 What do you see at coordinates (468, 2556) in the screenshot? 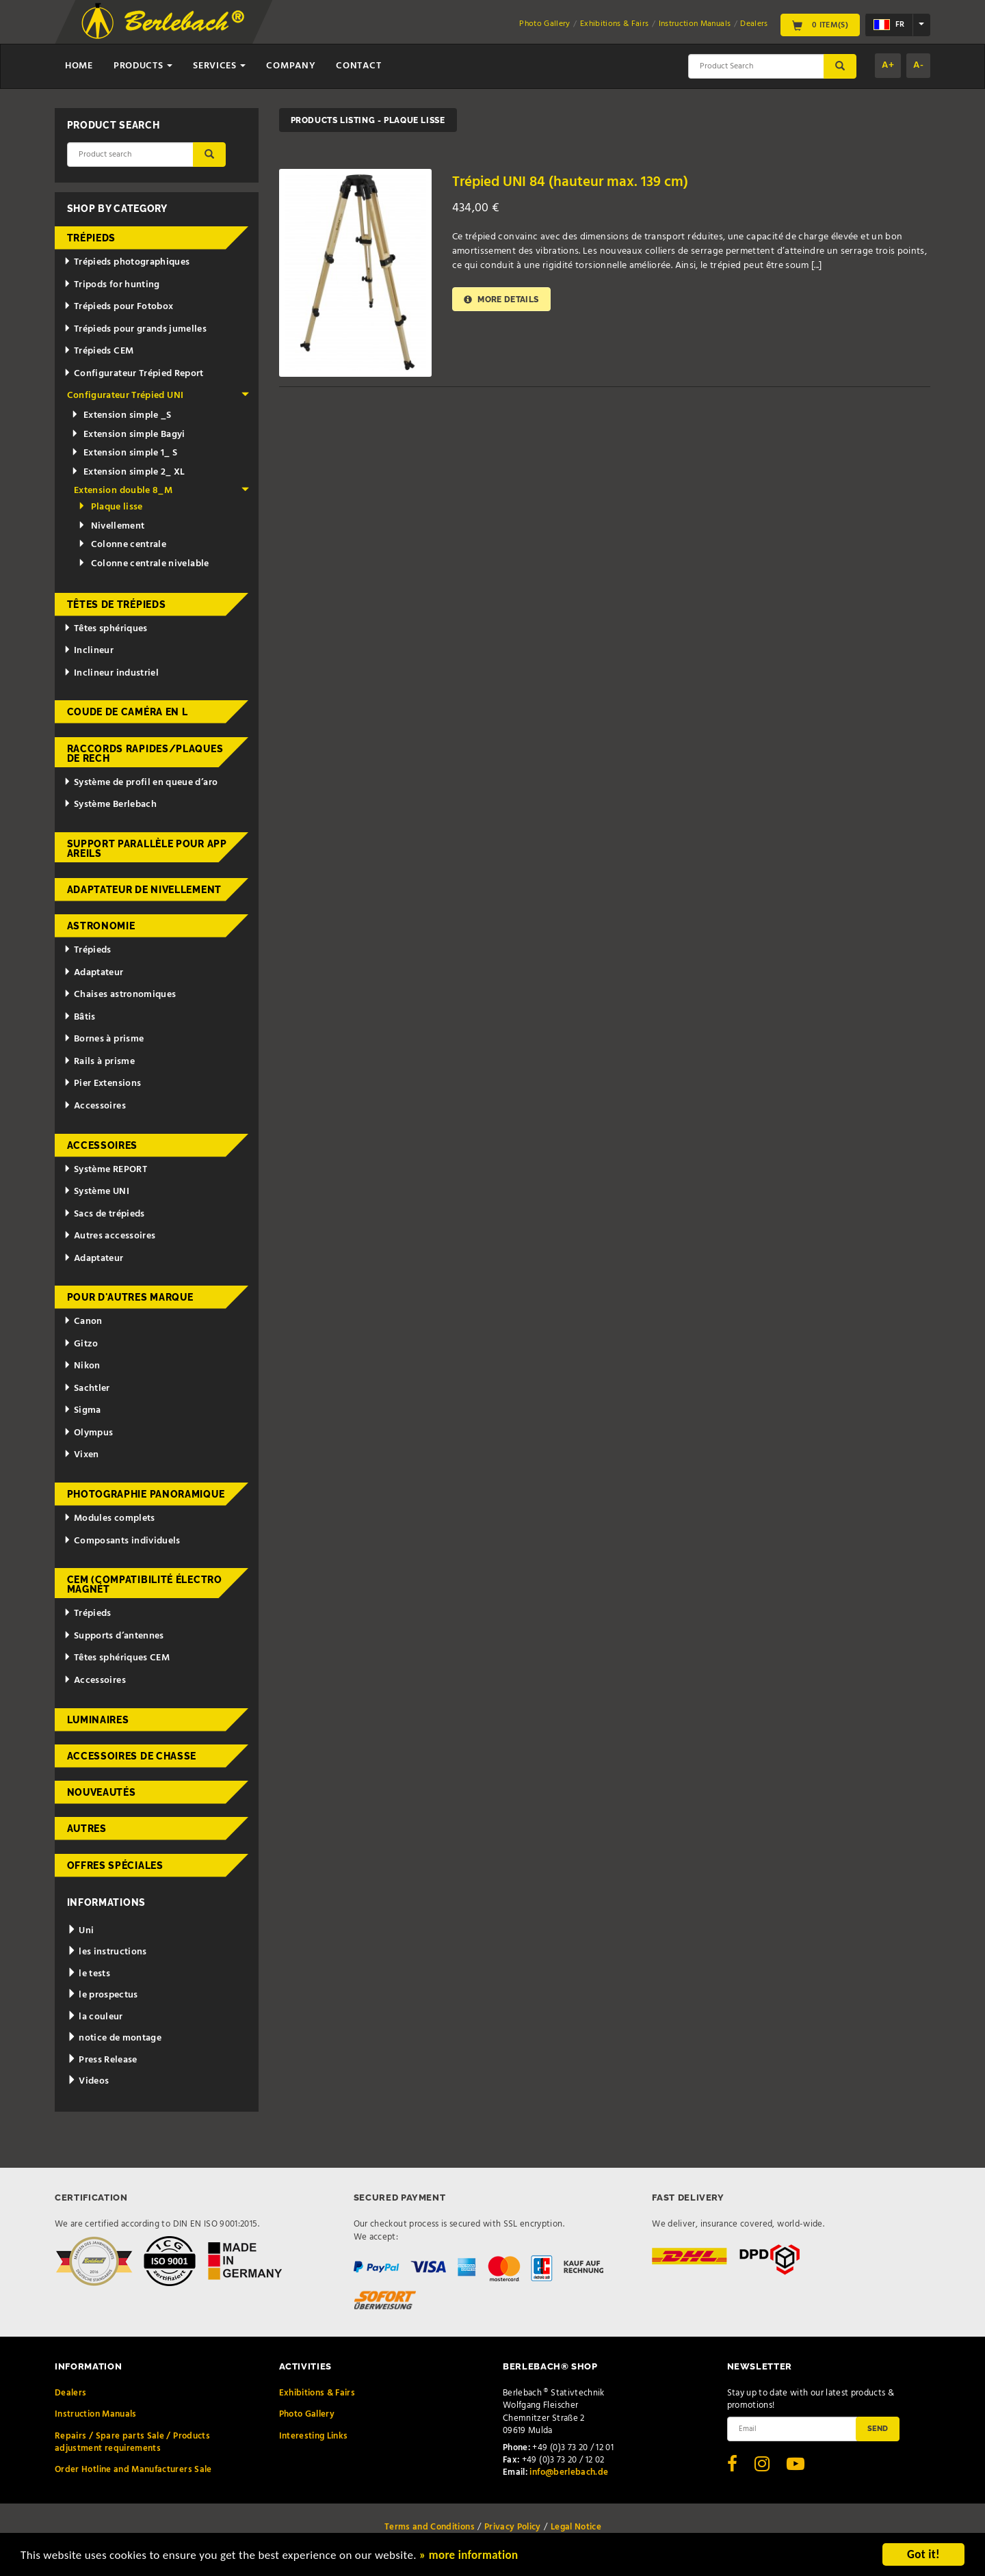
I see `» more information` at bounding box center [468, 2556].